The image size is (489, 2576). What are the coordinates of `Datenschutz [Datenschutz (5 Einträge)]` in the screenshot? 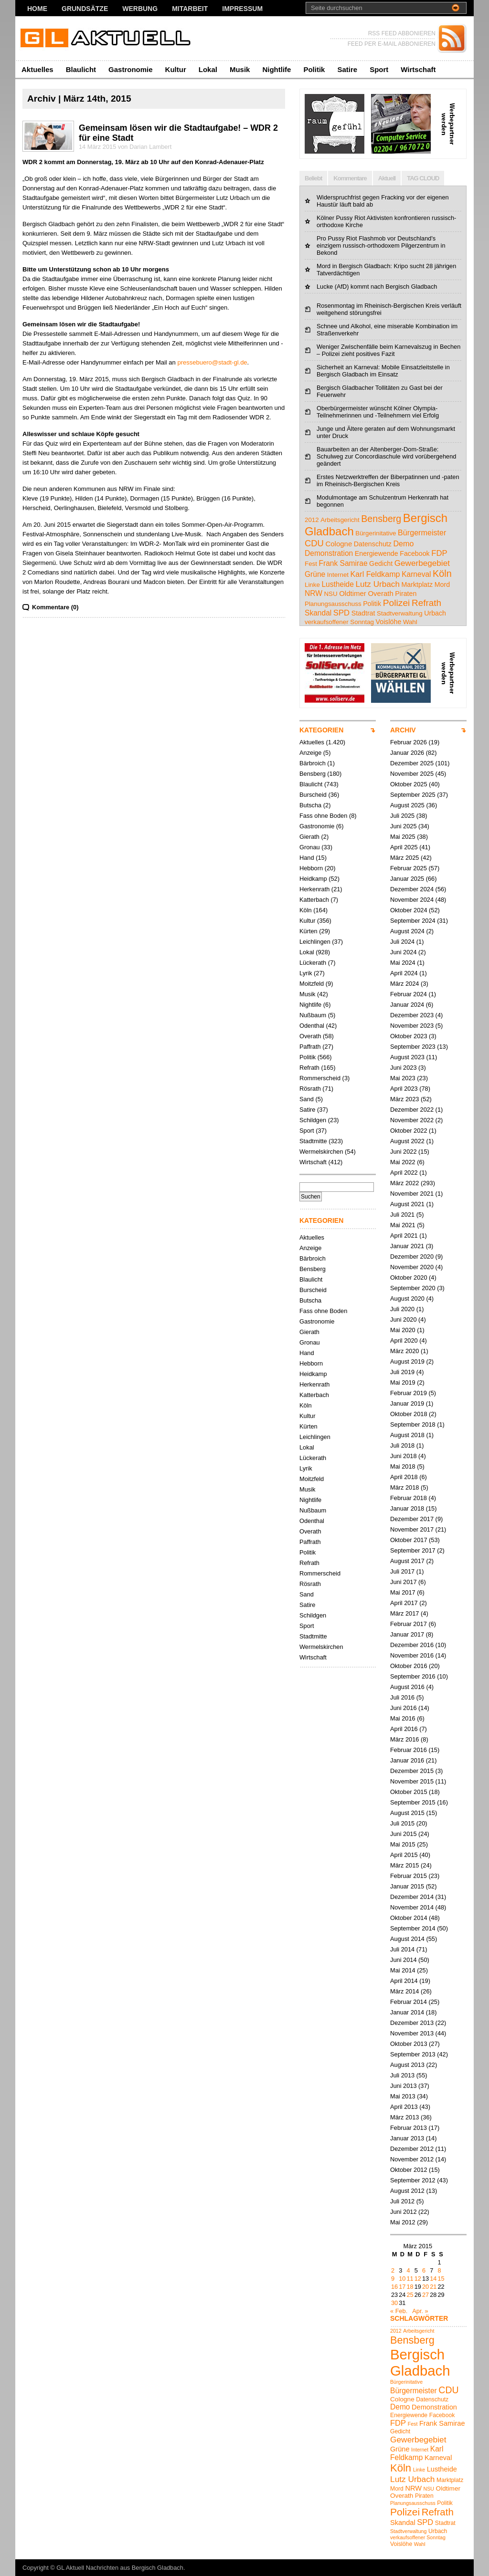 It's located at (373, 544).